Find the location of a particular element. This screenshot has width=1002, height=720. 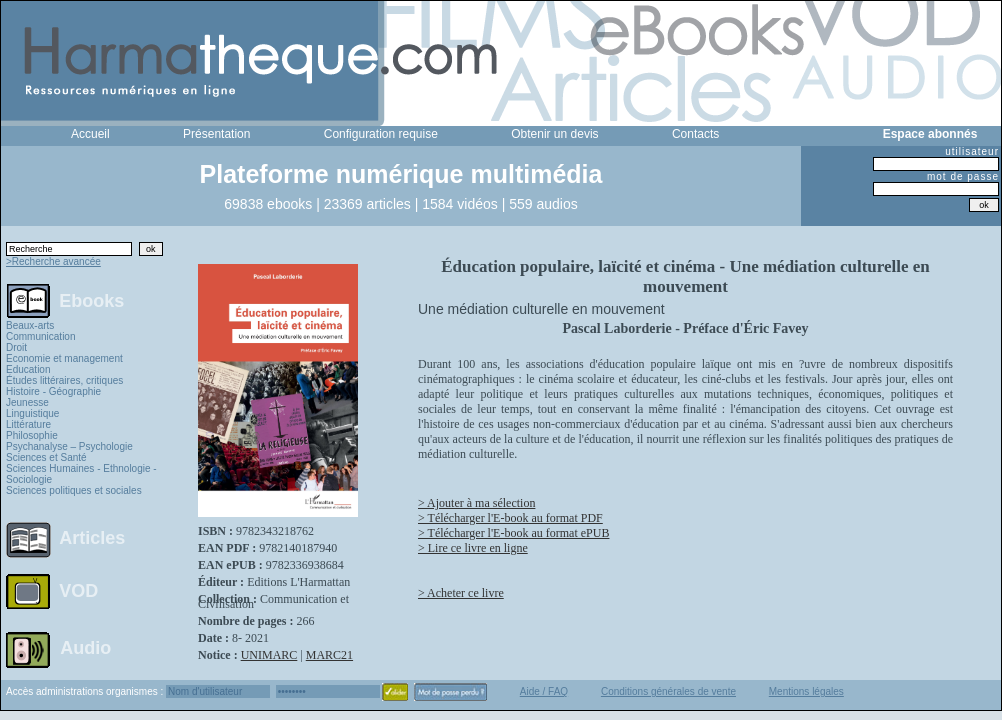

Histoire - Géographie is located at coordinates (53, 391).